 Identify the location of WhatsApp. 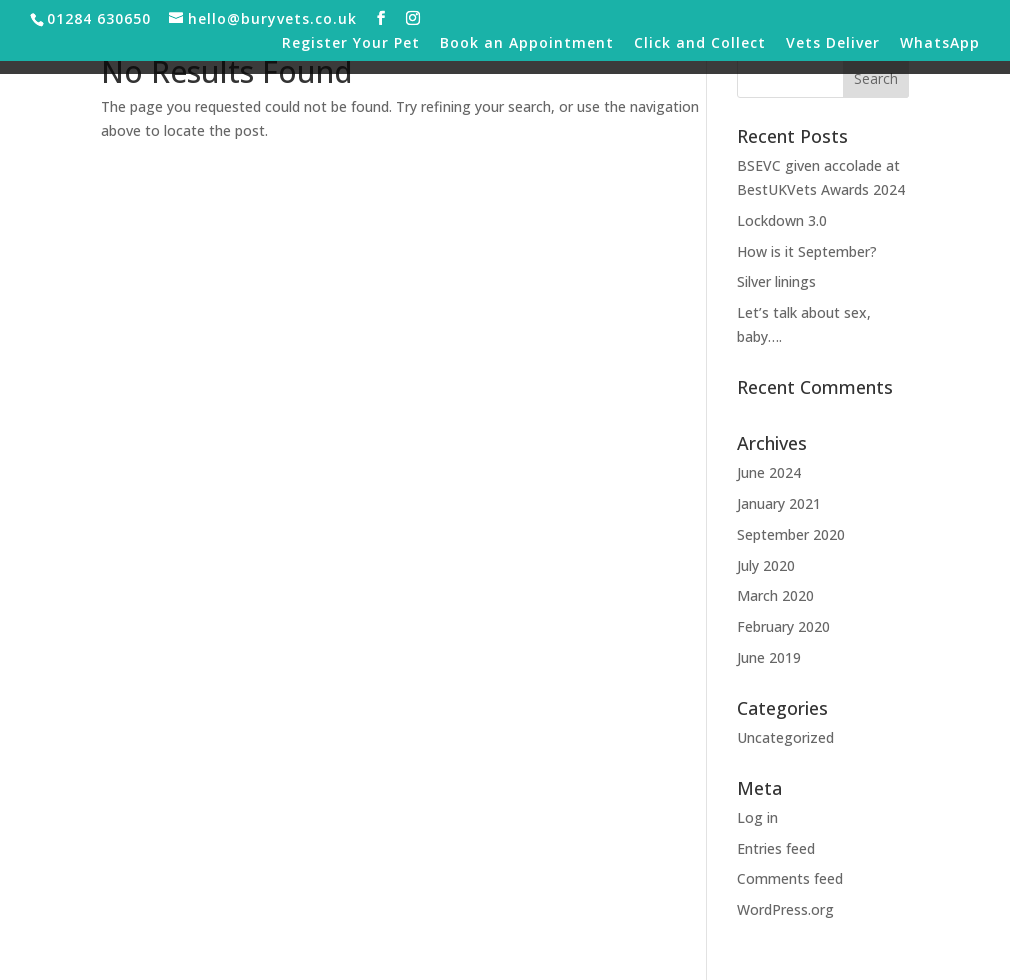
(940, 44).